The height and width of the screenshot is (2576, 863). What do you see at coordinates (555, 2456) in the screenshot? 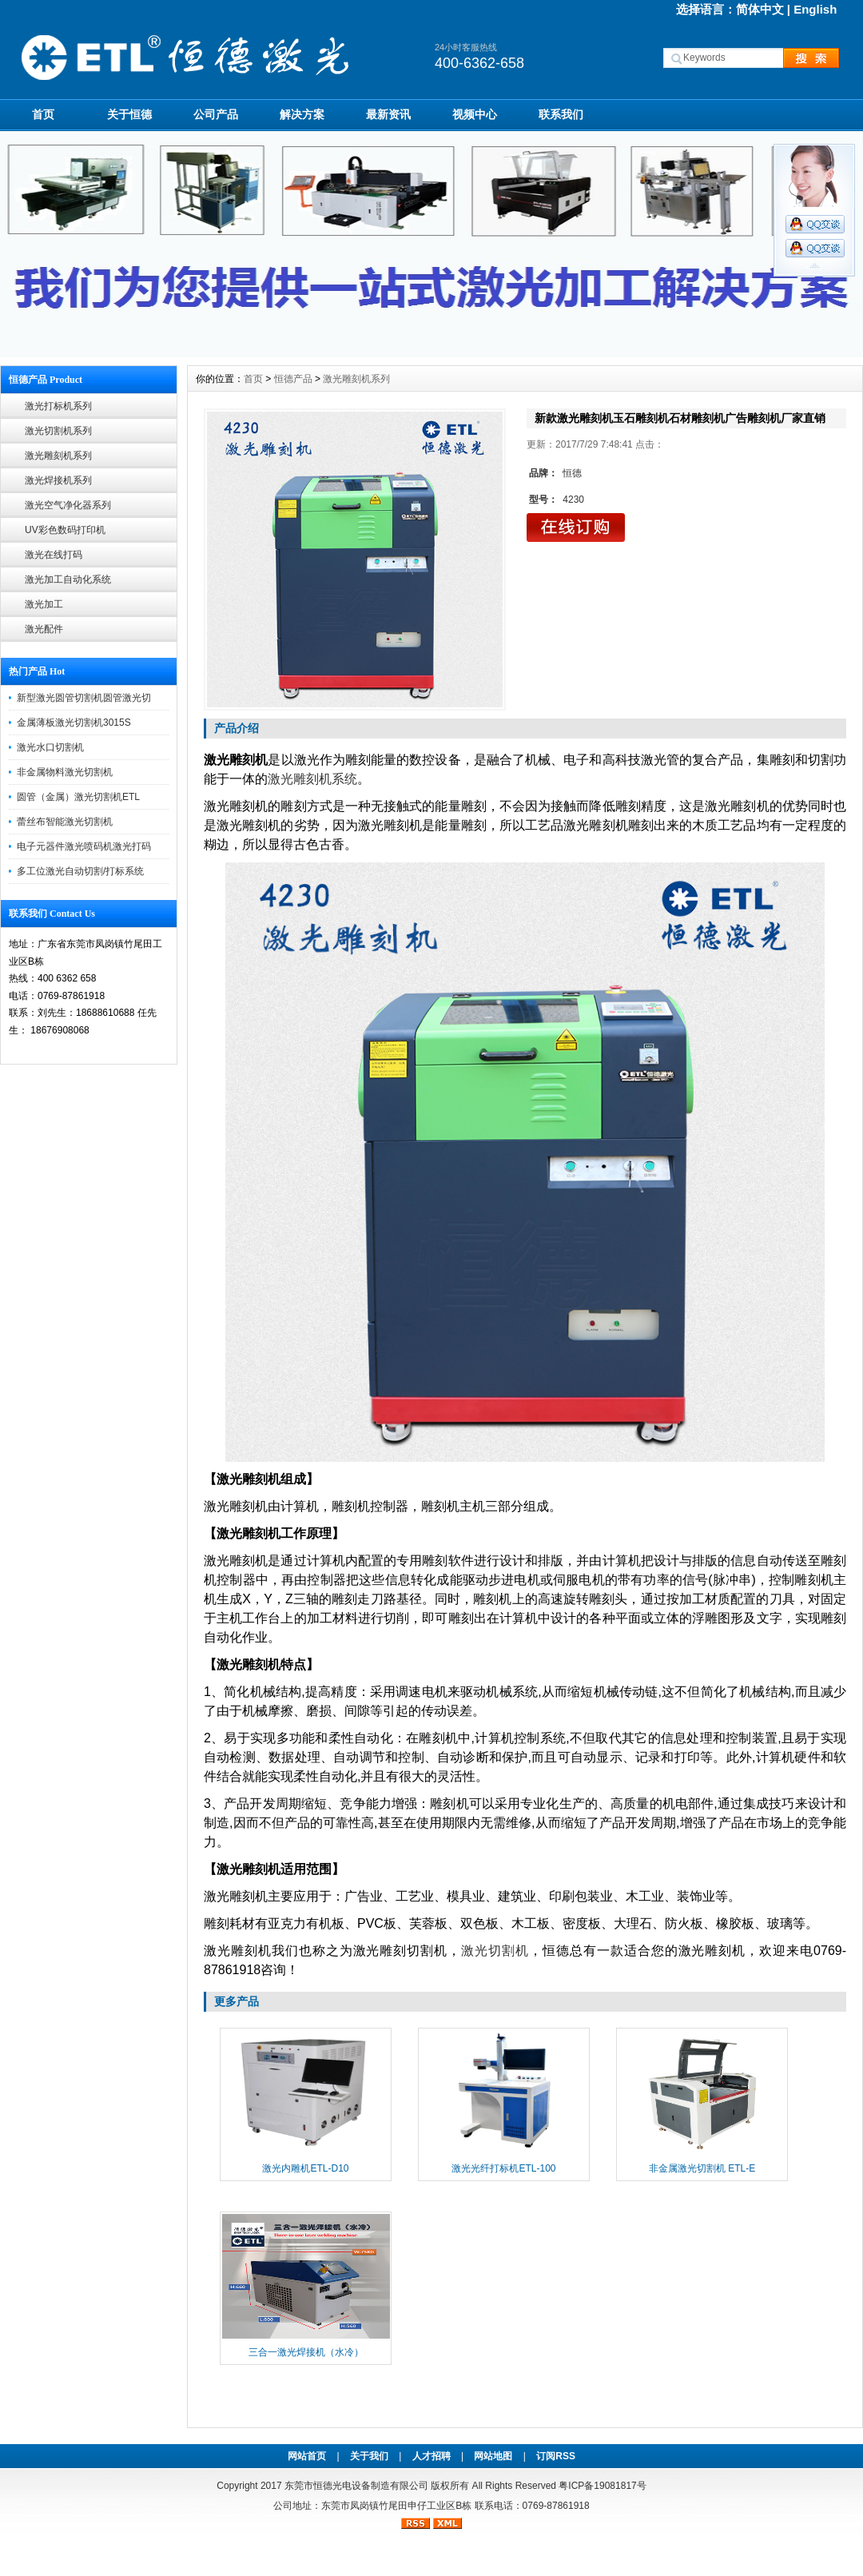
I see `订阅RSS` at bounding box center [555, 2456].